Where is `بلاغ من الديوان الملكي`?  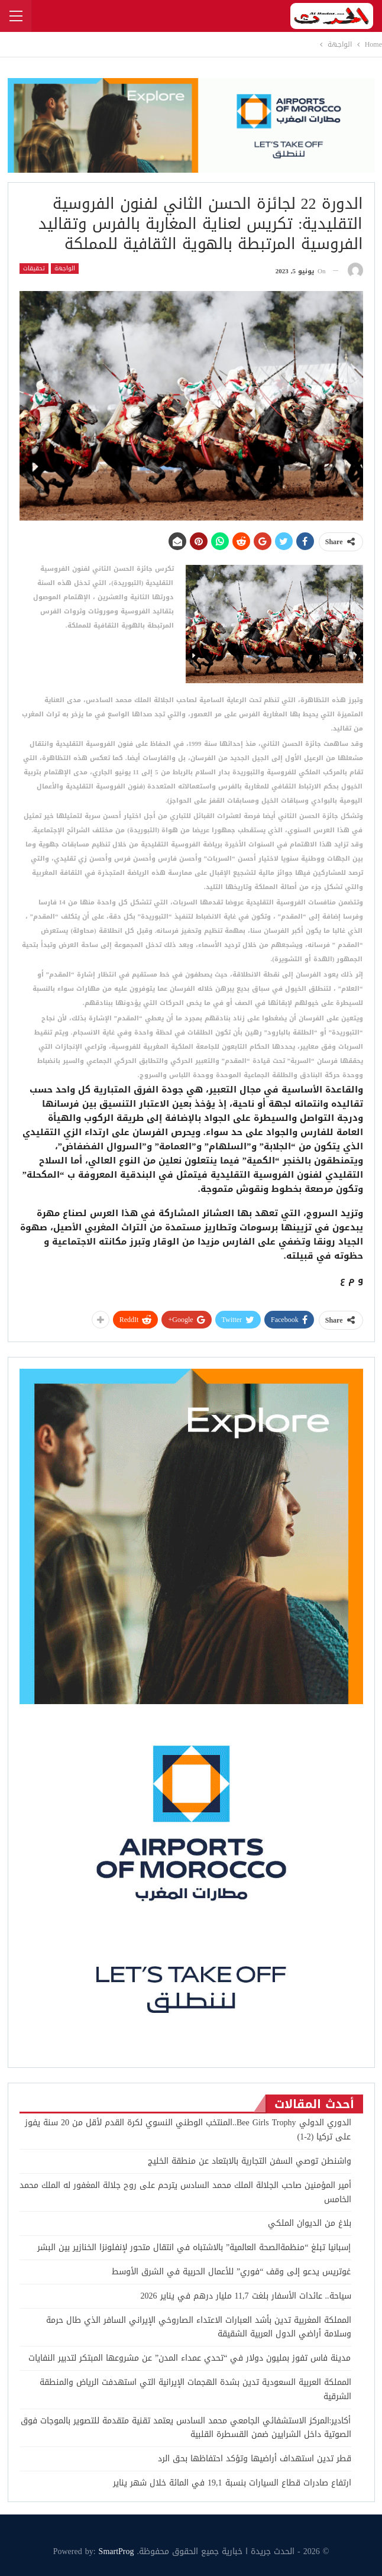 بلاغ من الديوان الملكي is located at coordinates (309, 2223).